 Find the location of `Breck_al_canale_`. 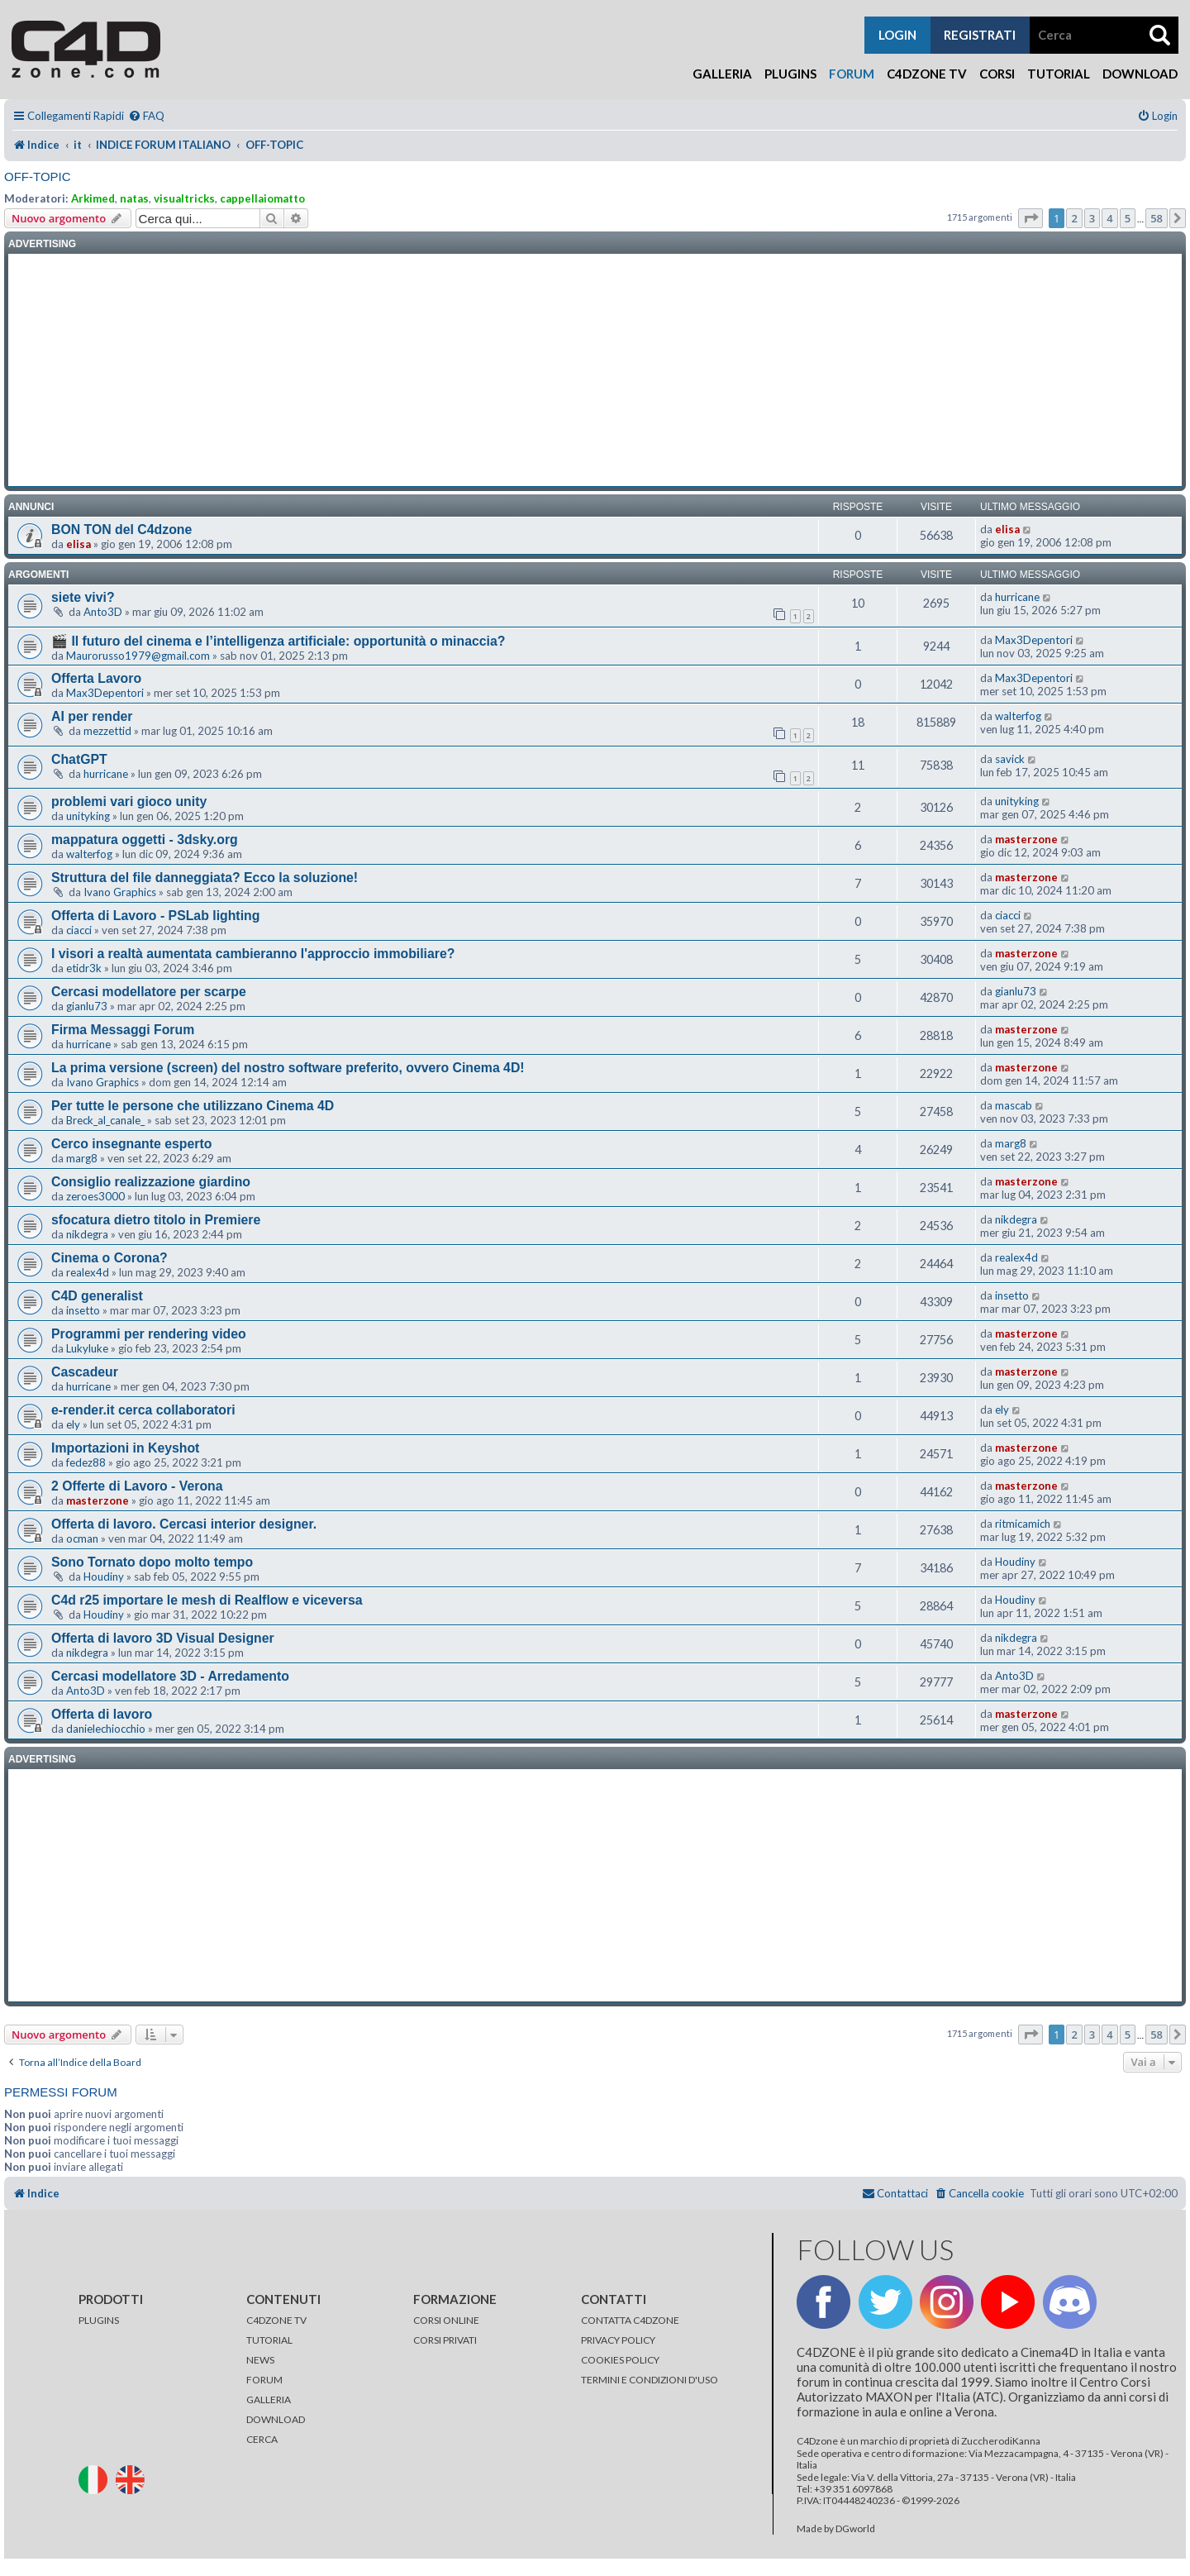

Breck_al_canale_ is located at coordinates (105, 1120).